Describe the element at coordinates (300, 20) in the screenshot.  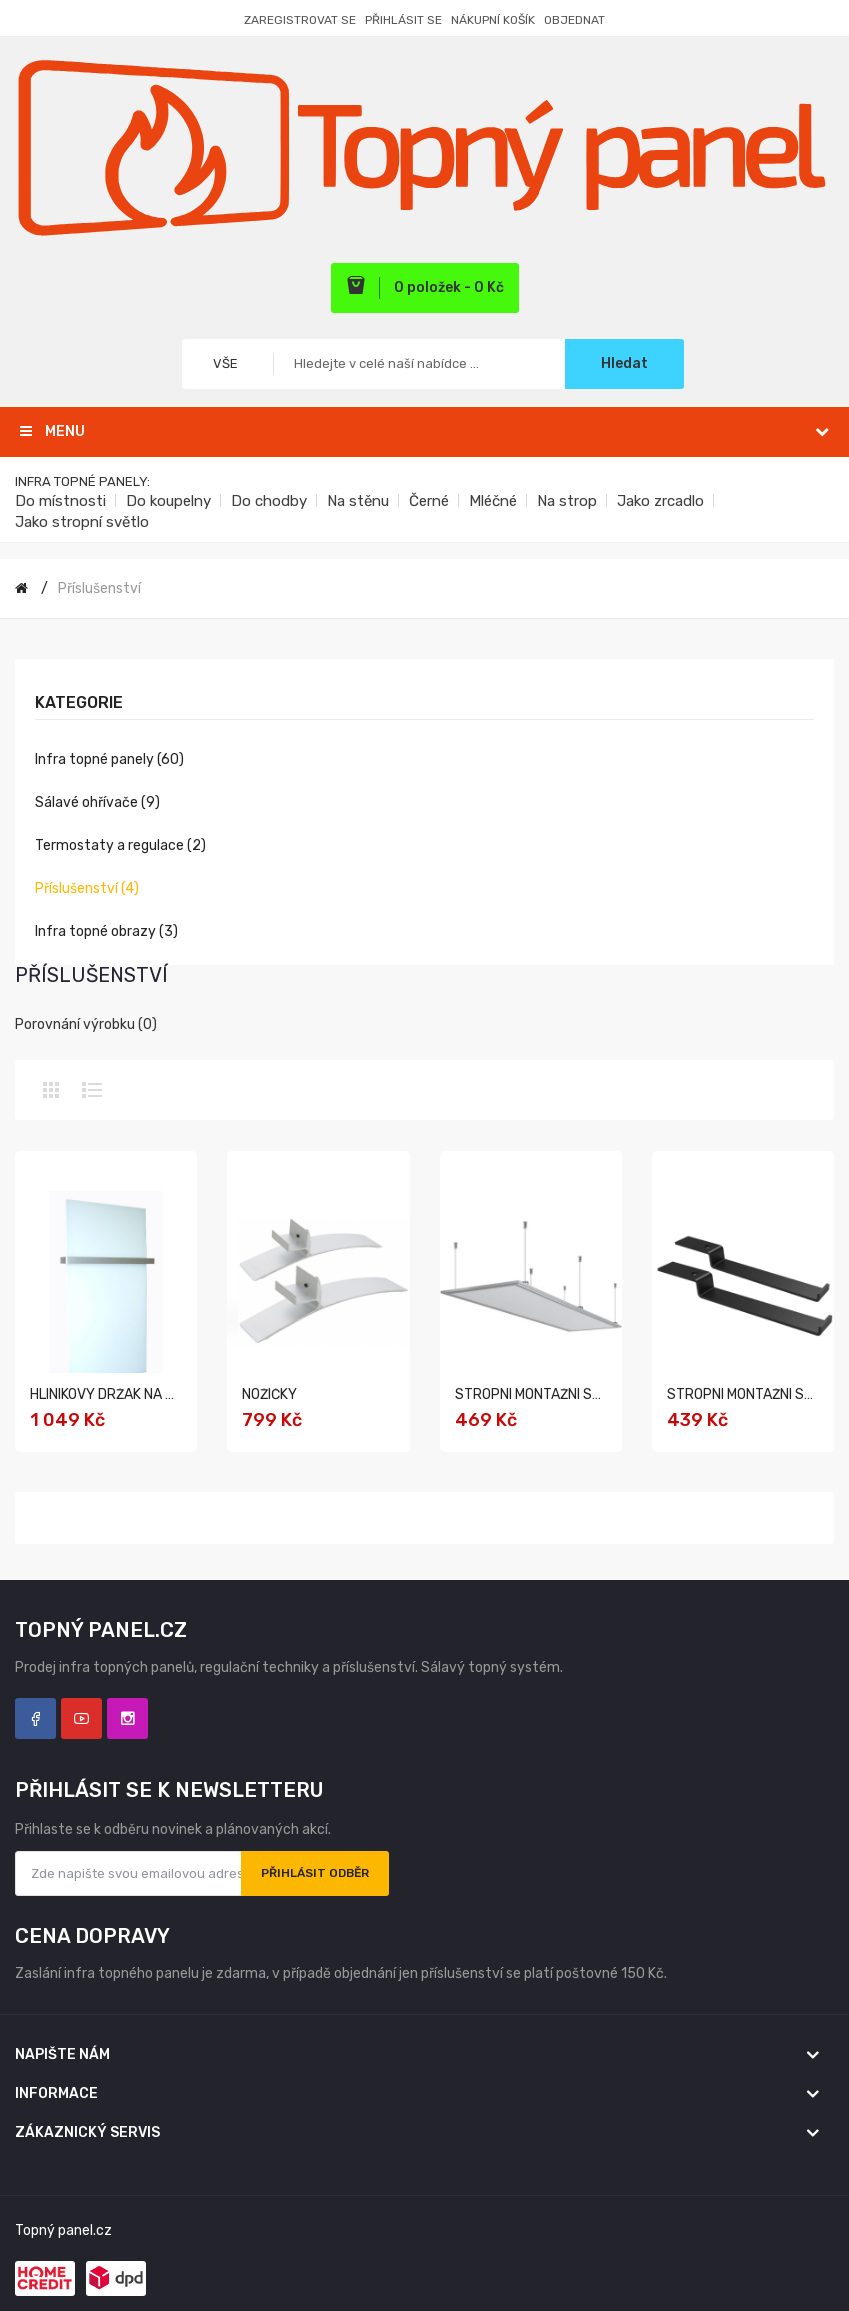
I see `Zaregistrovat se` at that location.